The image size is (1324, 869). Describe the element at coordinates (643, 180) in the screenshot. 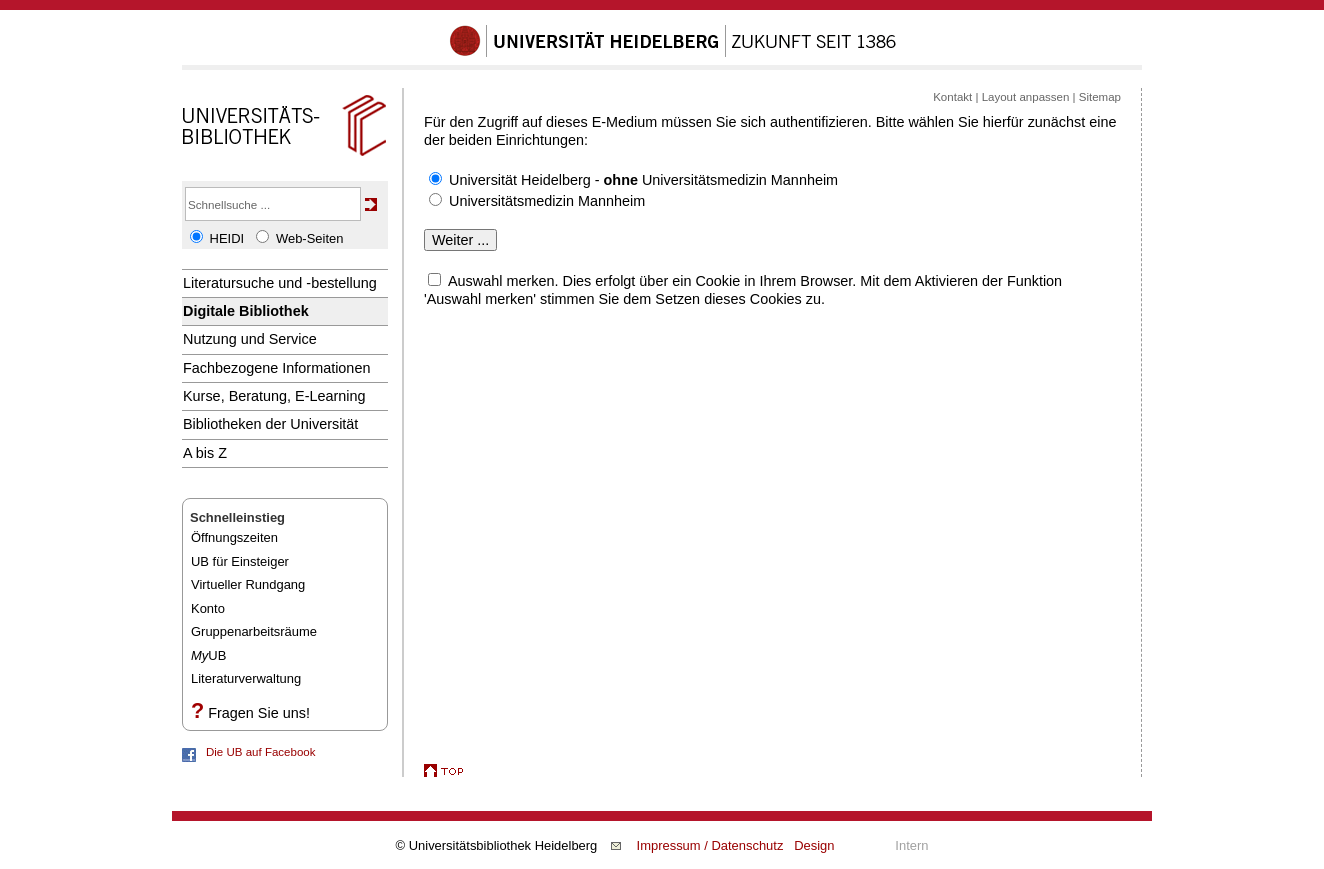

I see `Universität Heidelberg - Universitätsmedizin Mannheim` at that location.